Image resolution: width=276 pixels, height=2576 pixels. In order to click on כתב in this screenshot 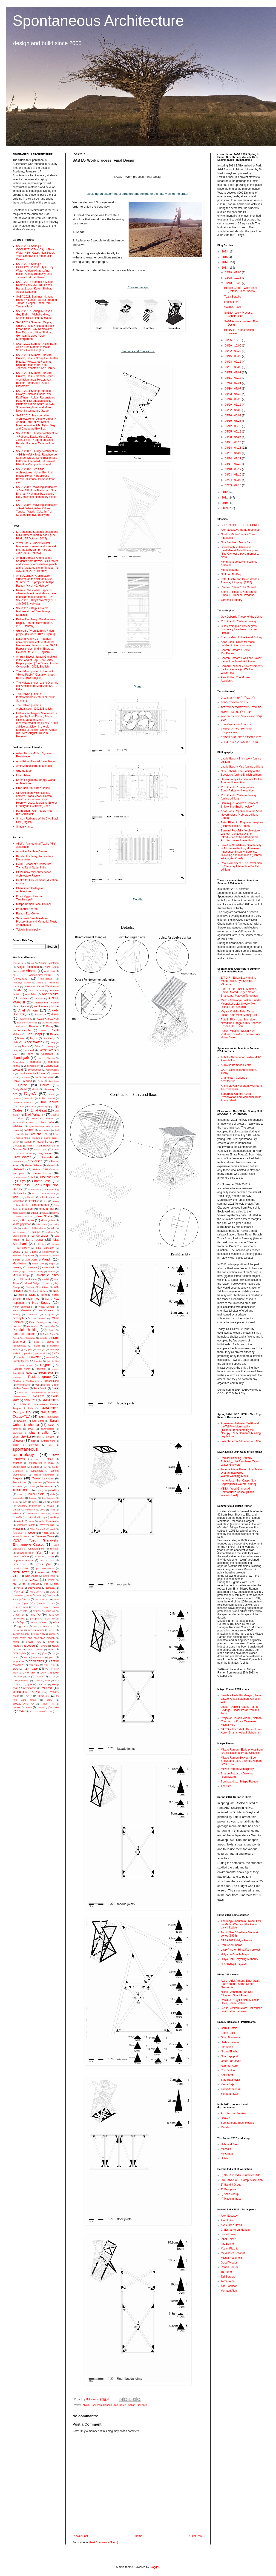, I will do `click(35, 1626)`.